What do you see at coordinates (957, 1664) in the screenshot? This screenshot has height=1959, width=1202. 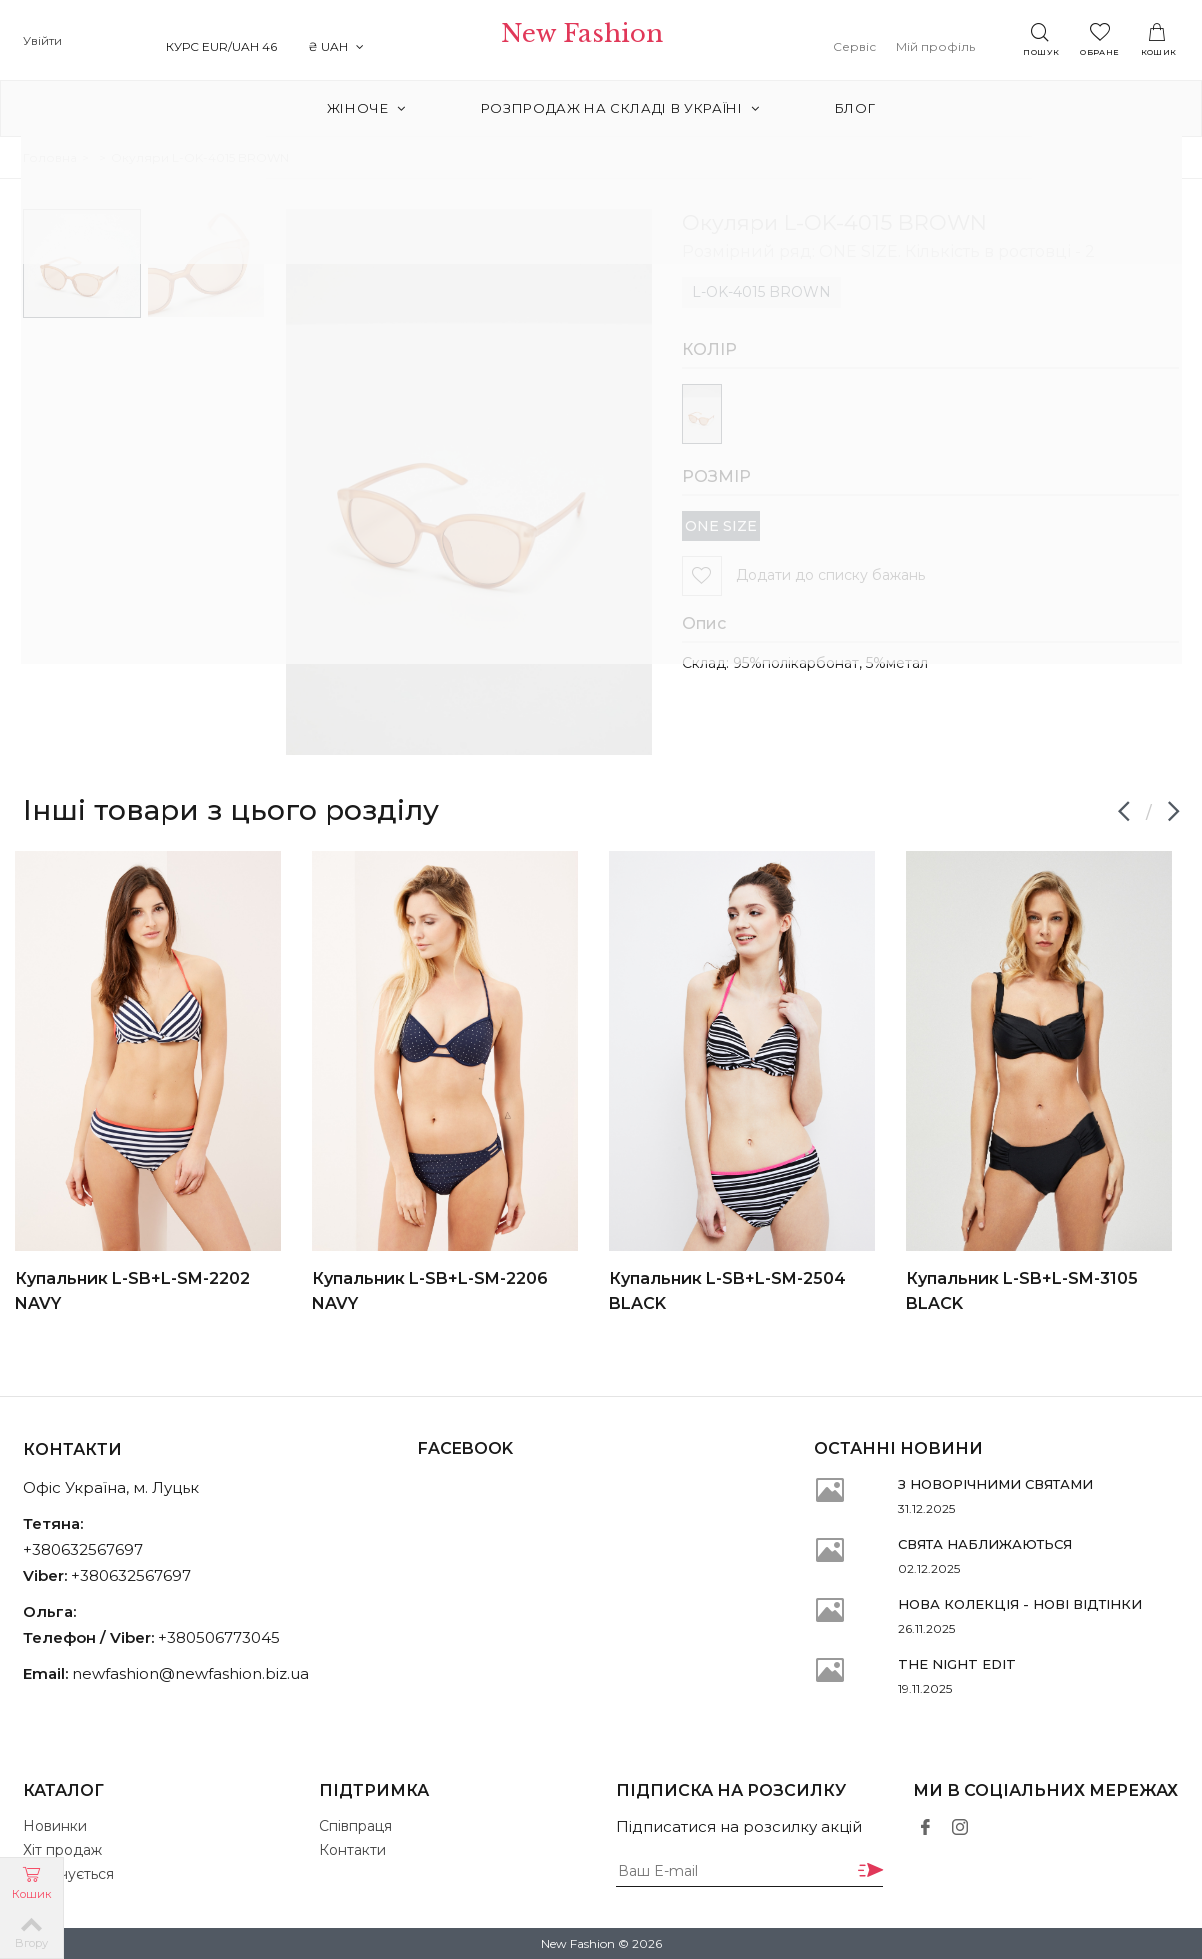 I see `THE NIGHT EDIT` at bounding box center [957, 1664].